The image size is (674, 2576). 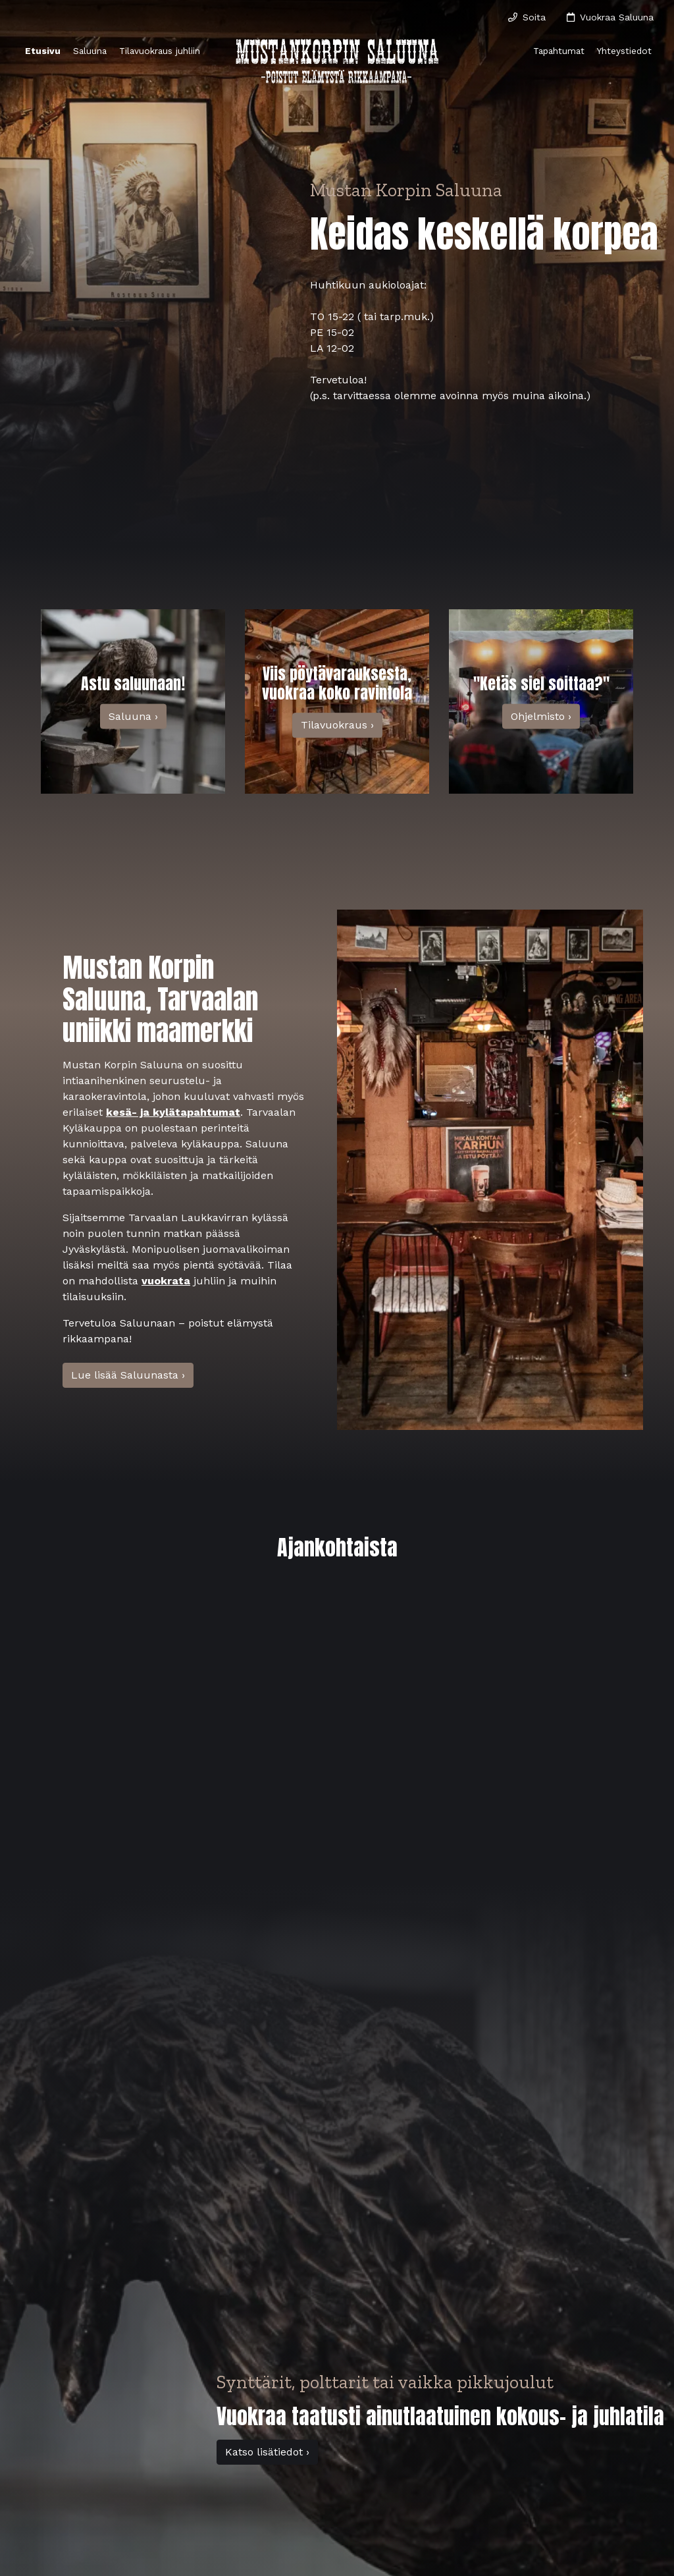 I want to click on kesä- ja kylätapahtumat, so click(x=173, y=1112).